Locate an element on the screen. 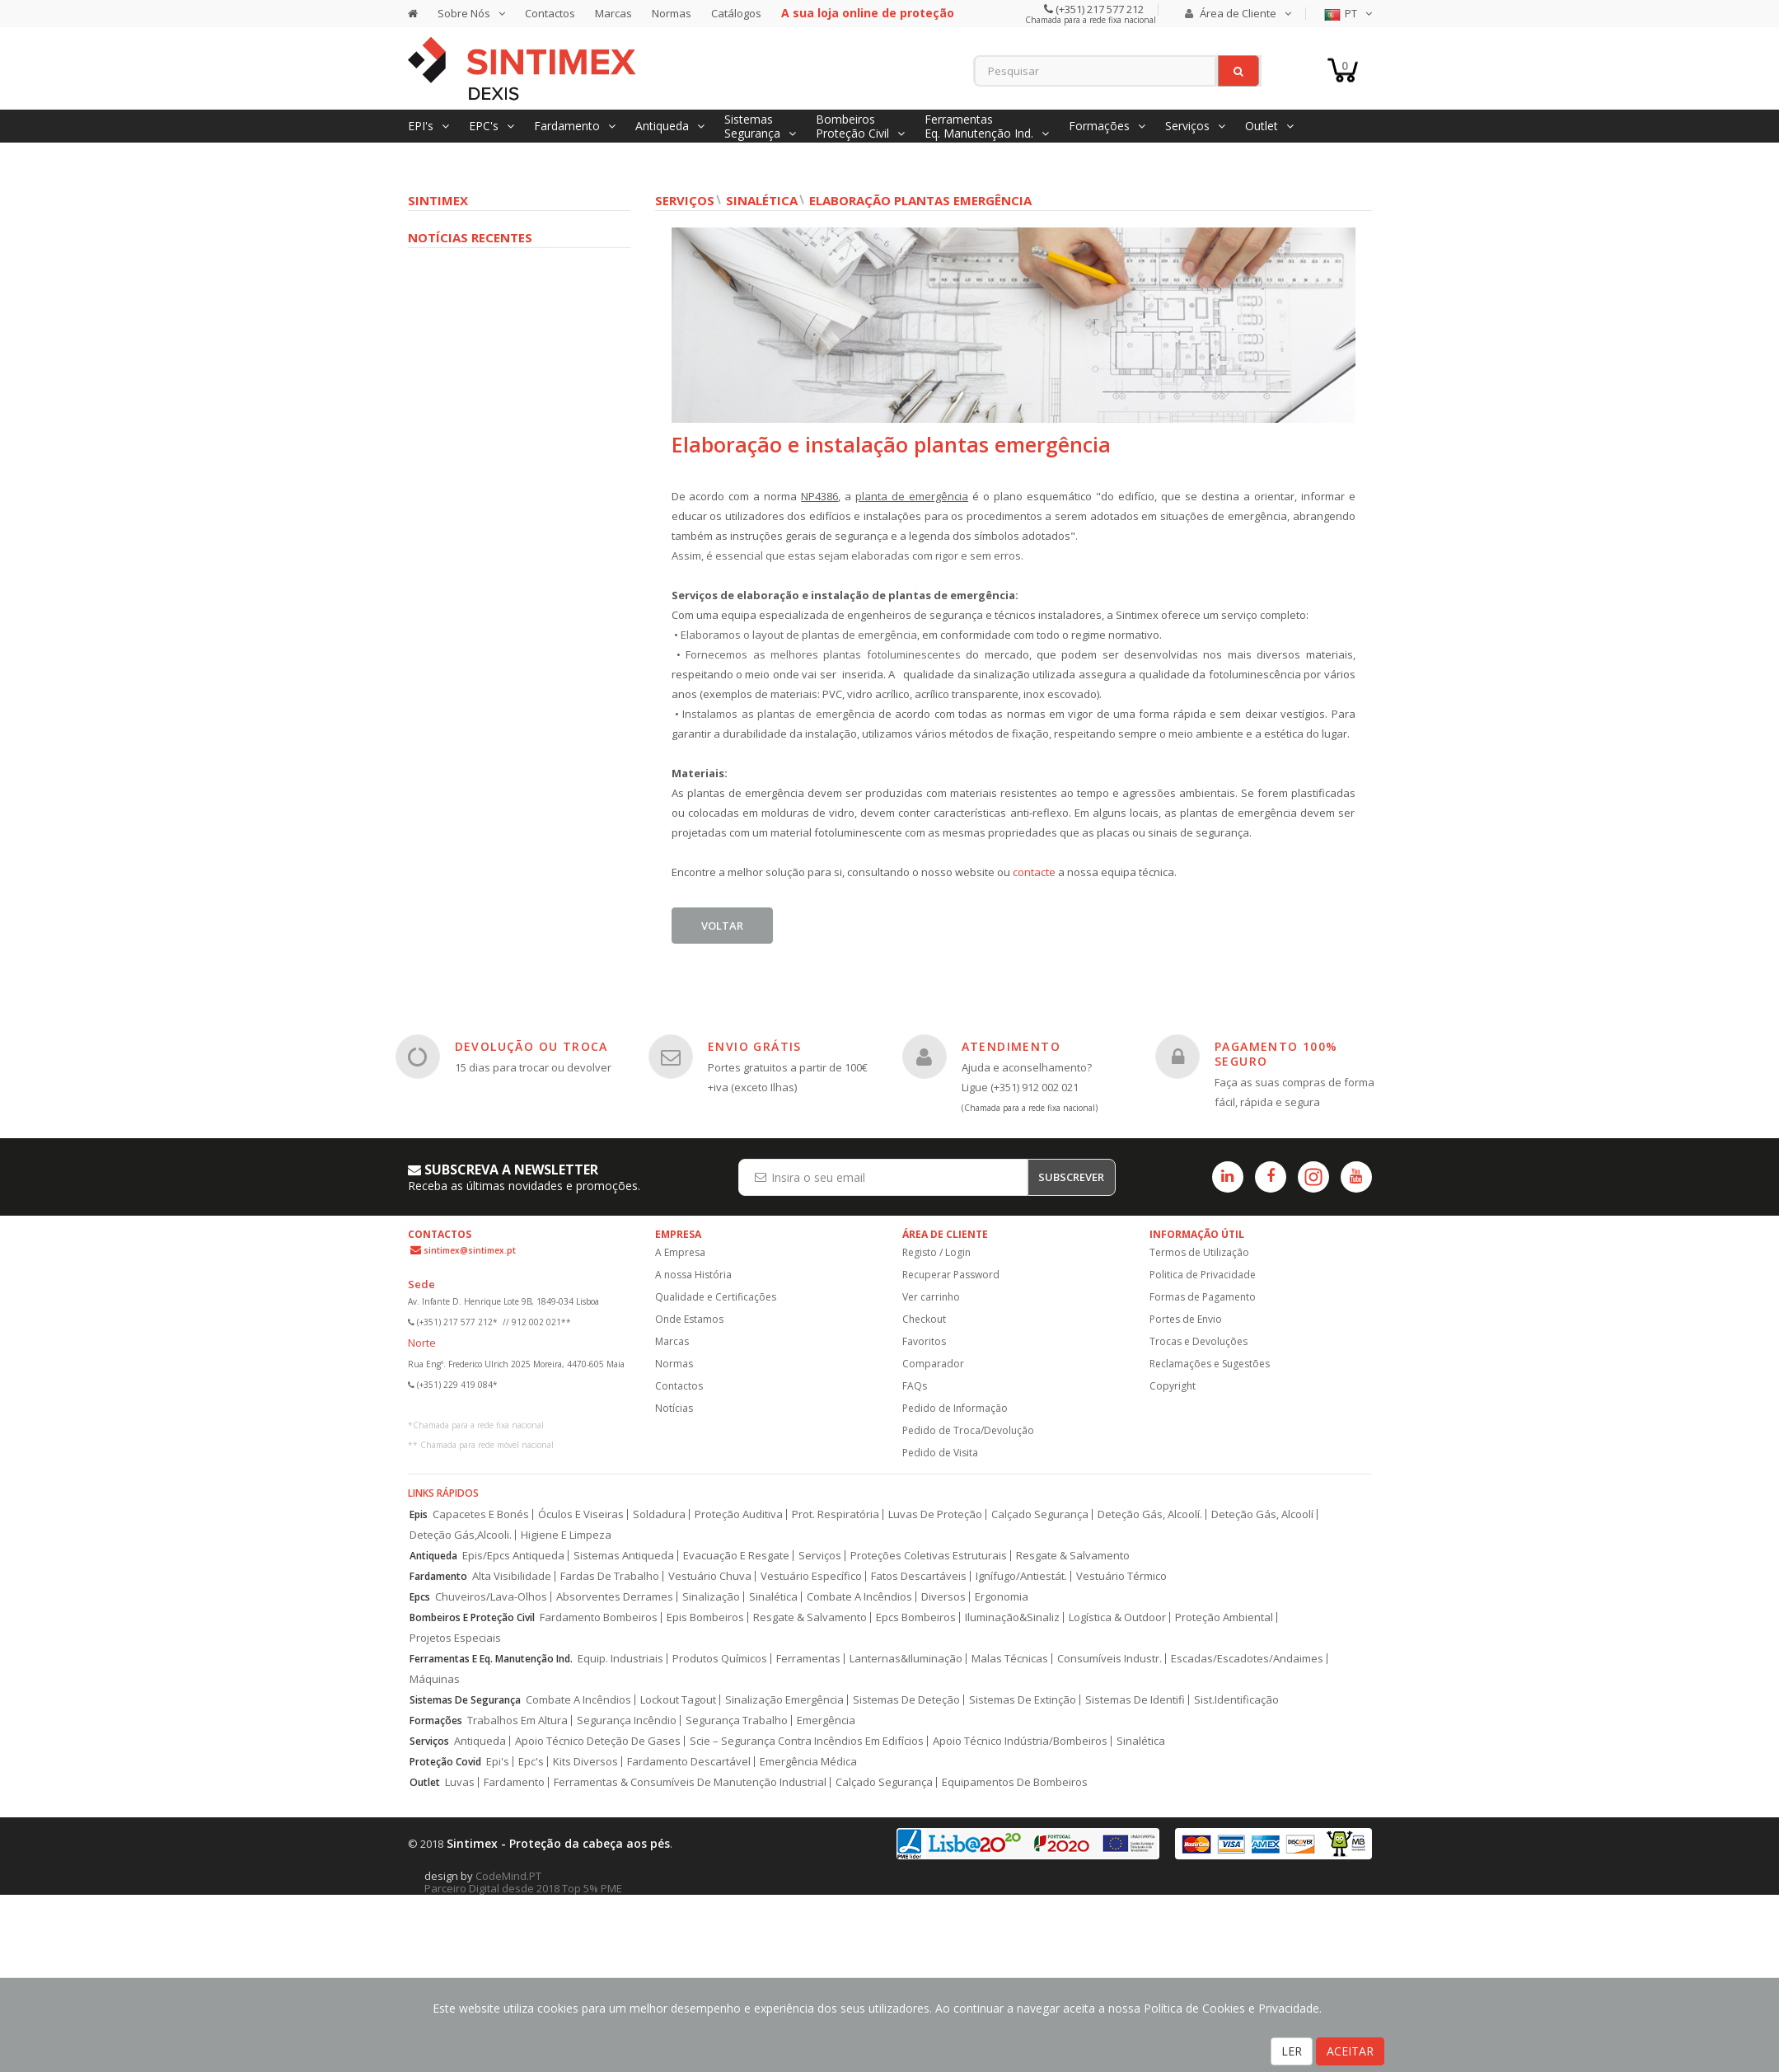  Sistemas De Identifi is located at coordinates (1135, 1700).